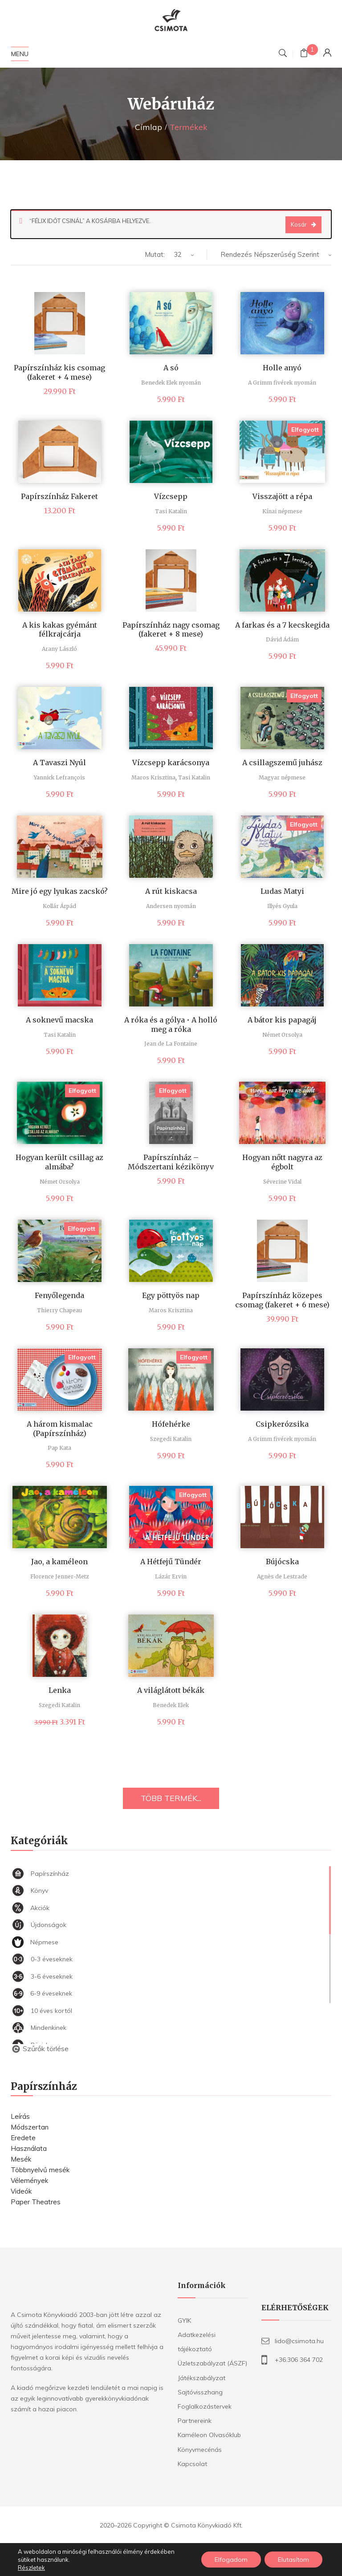  Describe the element at coordinates (29, 2180) in the screenshot. I see `Vélemények` at that location.